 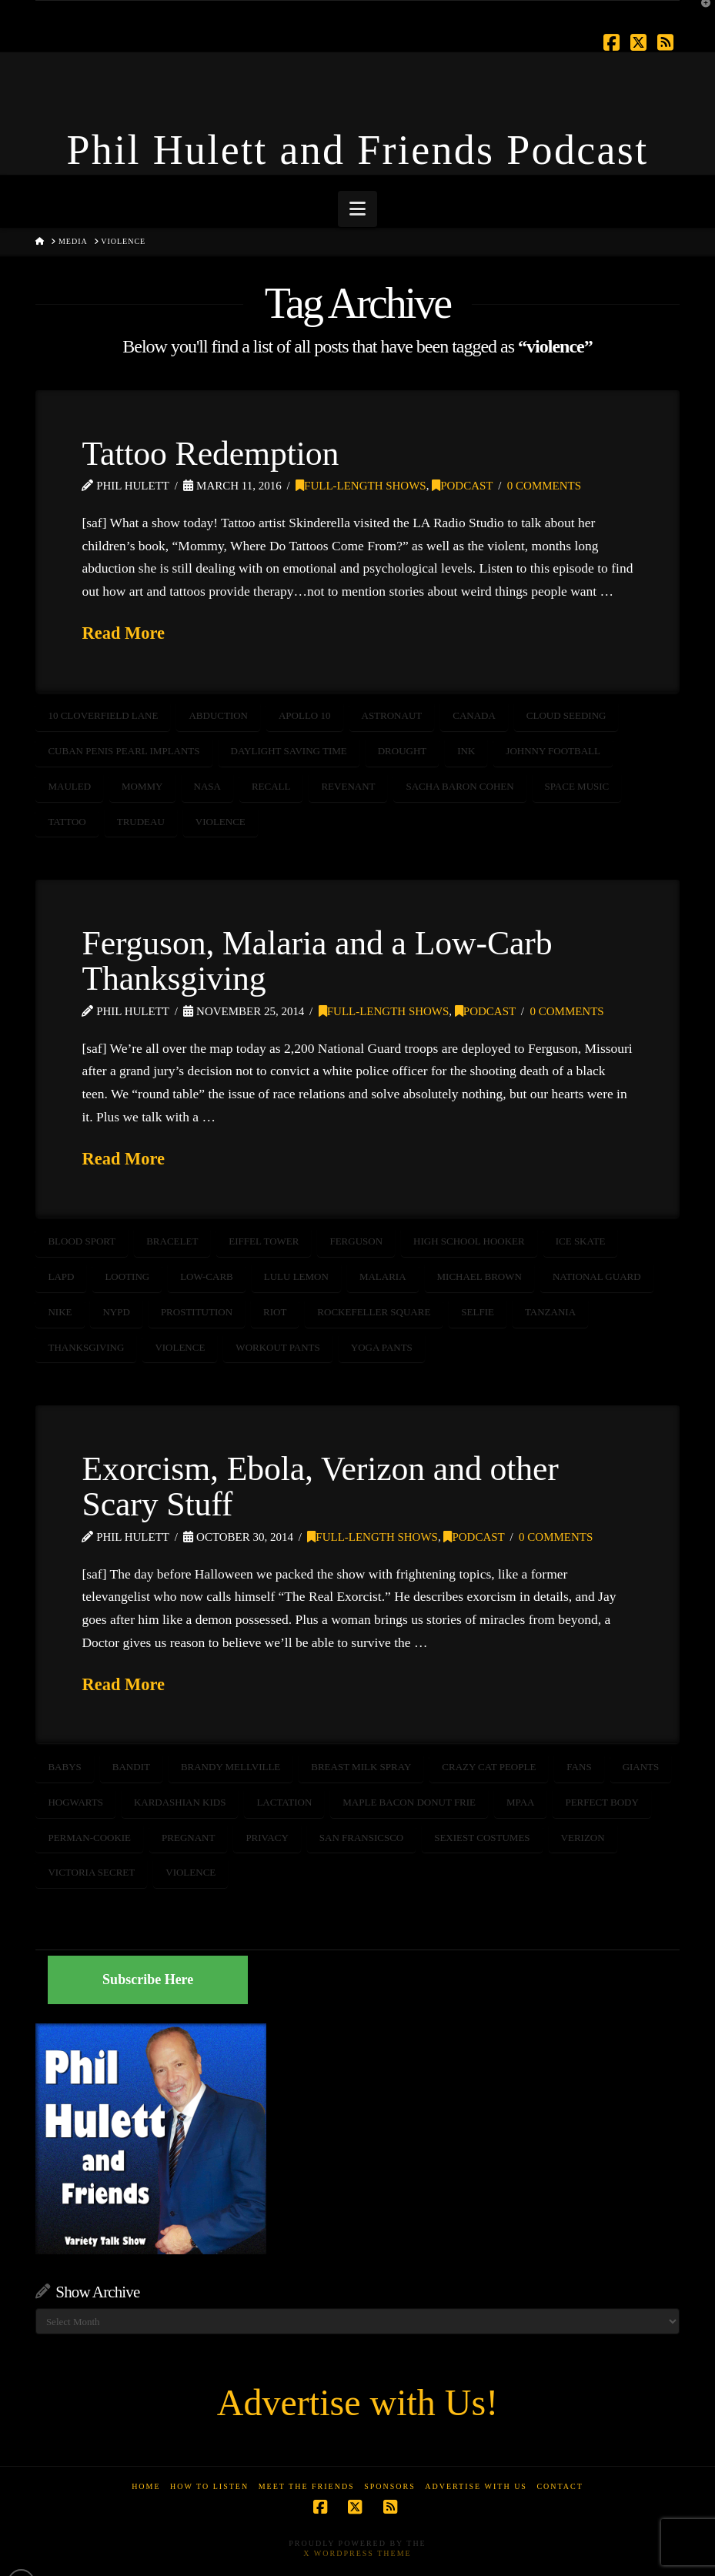 What do you see at coordinates (317, 960) in the screenshot?
I see `Ferguson, Malaria and a Low-Carb Thanksgiving` at bounding box center [317, 960].